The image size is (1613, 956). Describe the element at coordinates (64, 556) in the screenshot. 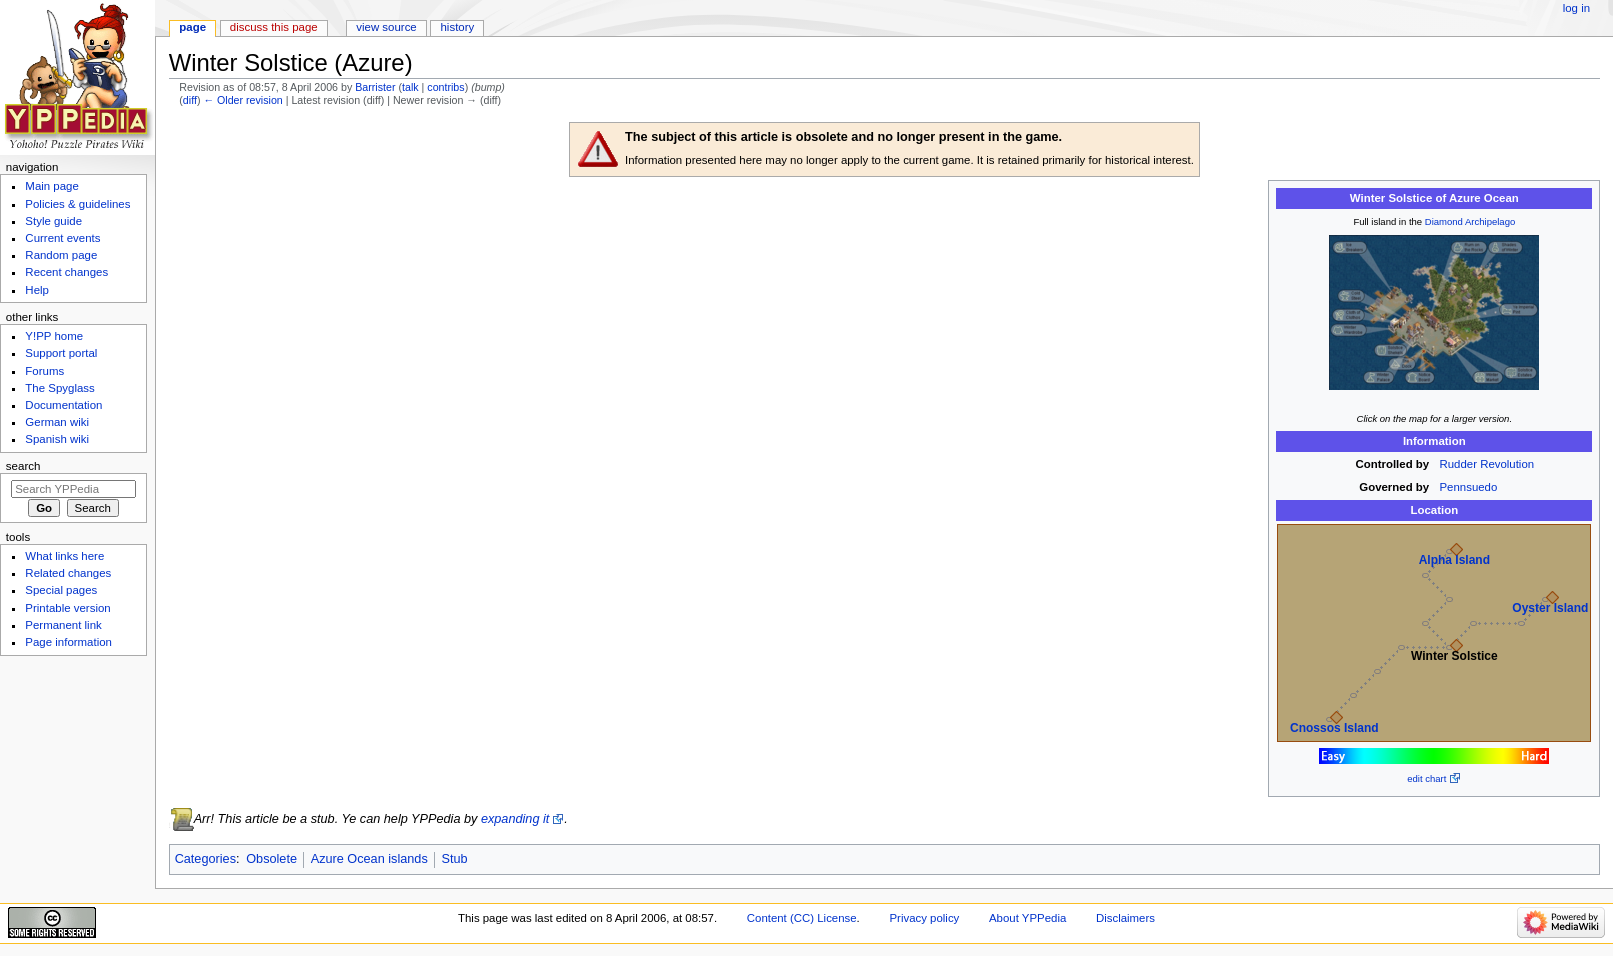

I see `What links here` at that location.